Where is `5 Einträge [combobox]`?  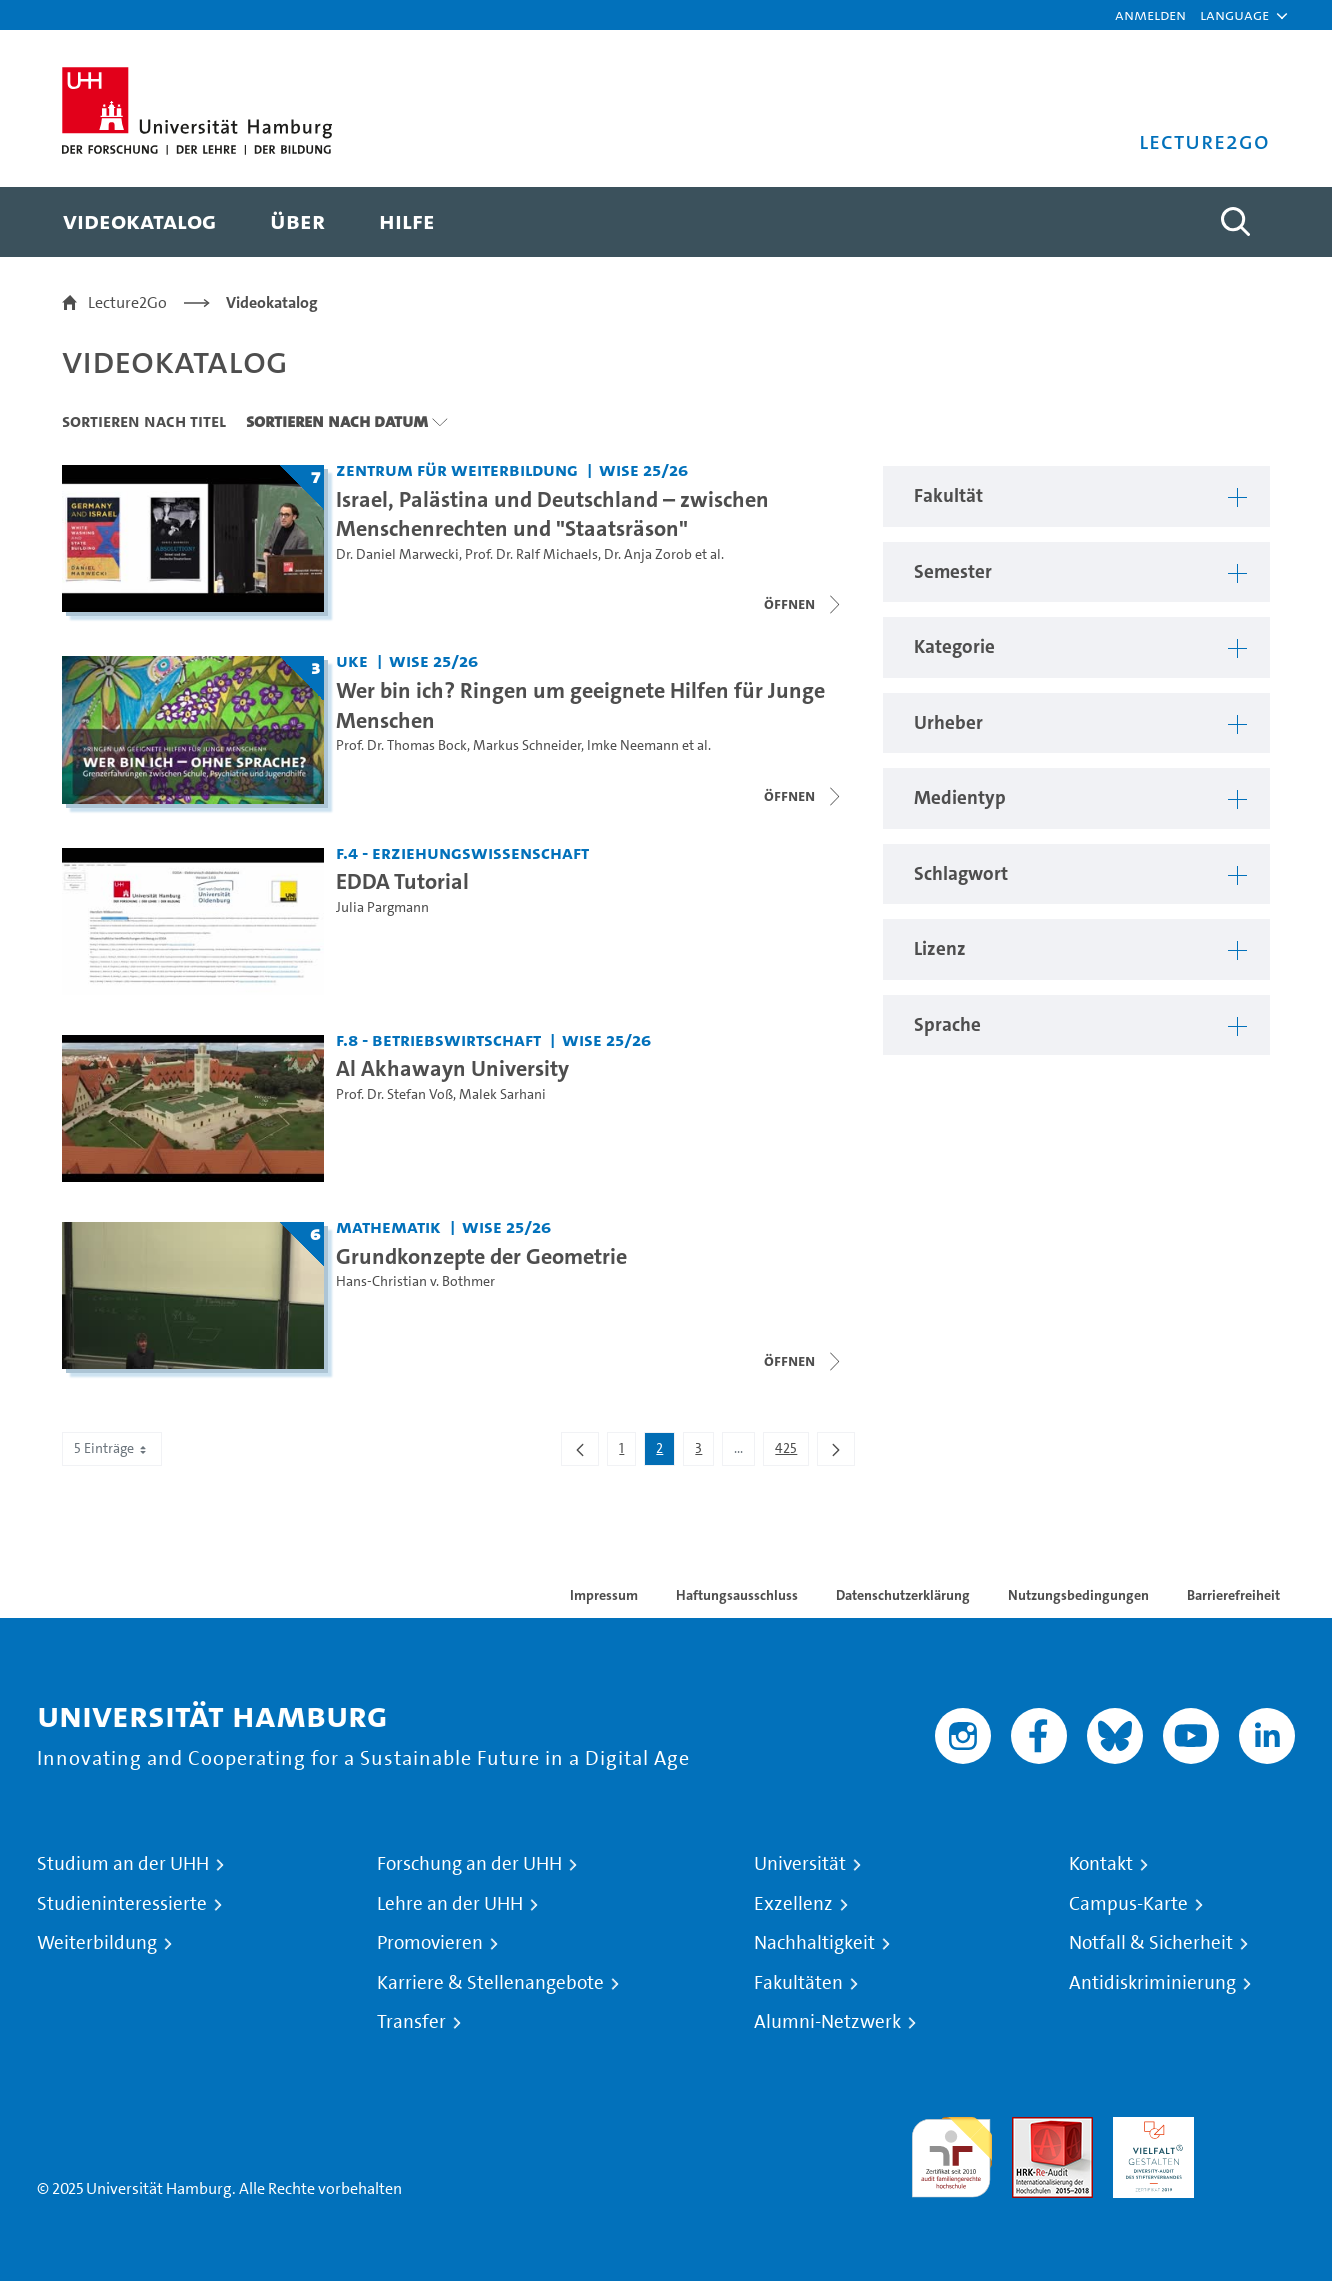
5 Einträge [combobox] is located at coordinates (112, 1448).